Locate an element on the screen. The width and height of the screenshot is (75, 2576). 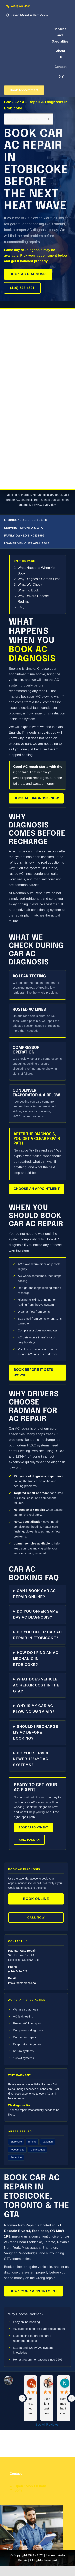
Why is my car AC blowing warm air? is located at coordinates (34, 1709).